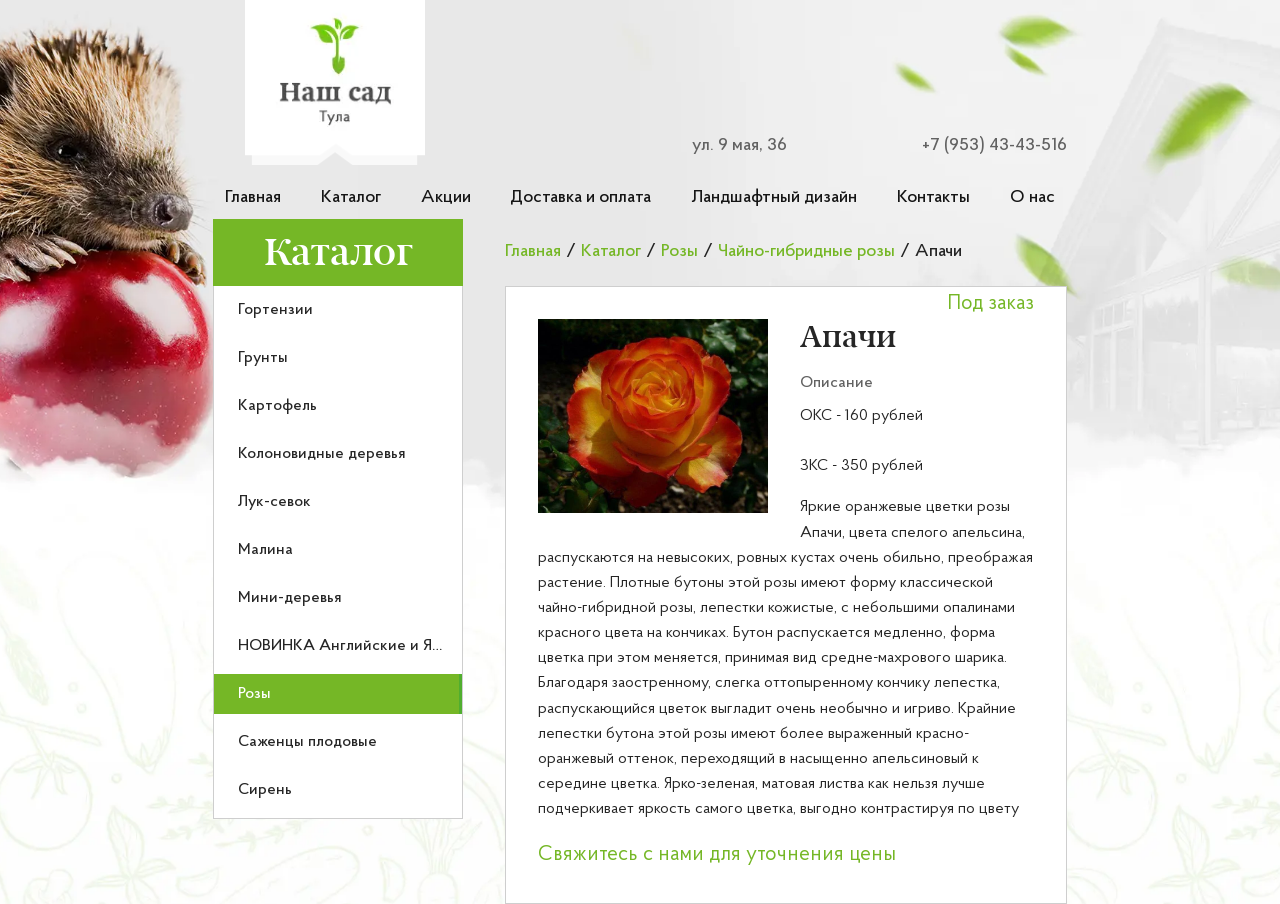  Describe the element at coordinates (307, 742) in the screenshot. I see `Саженцы плодовые` at that location.